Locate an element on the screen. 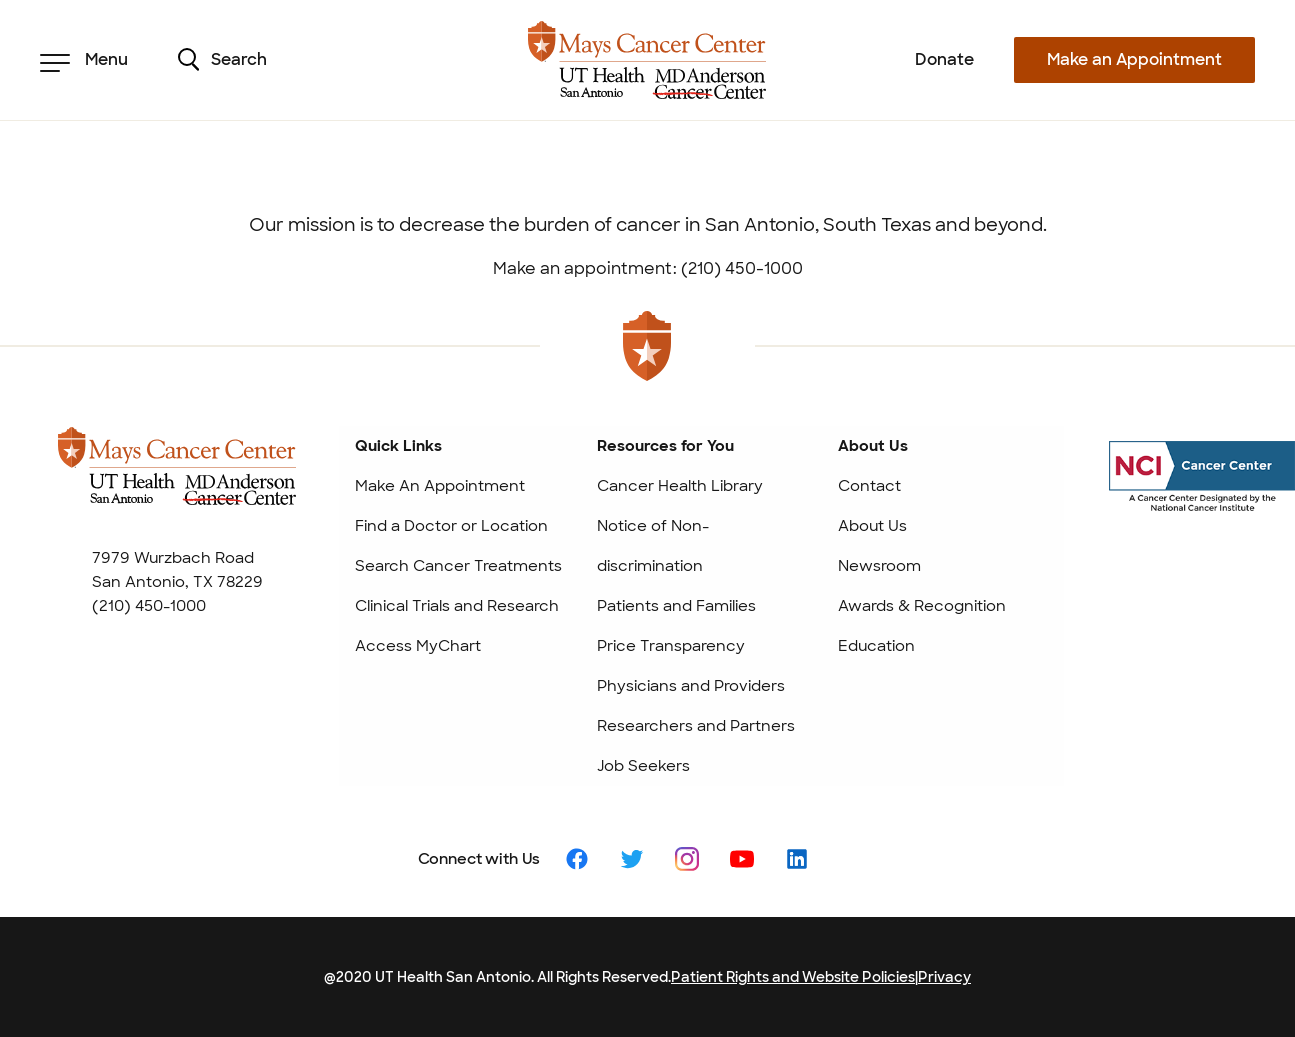 This screenshot has width=1295, height=1037. Menu is located at coordinates (84, 60).